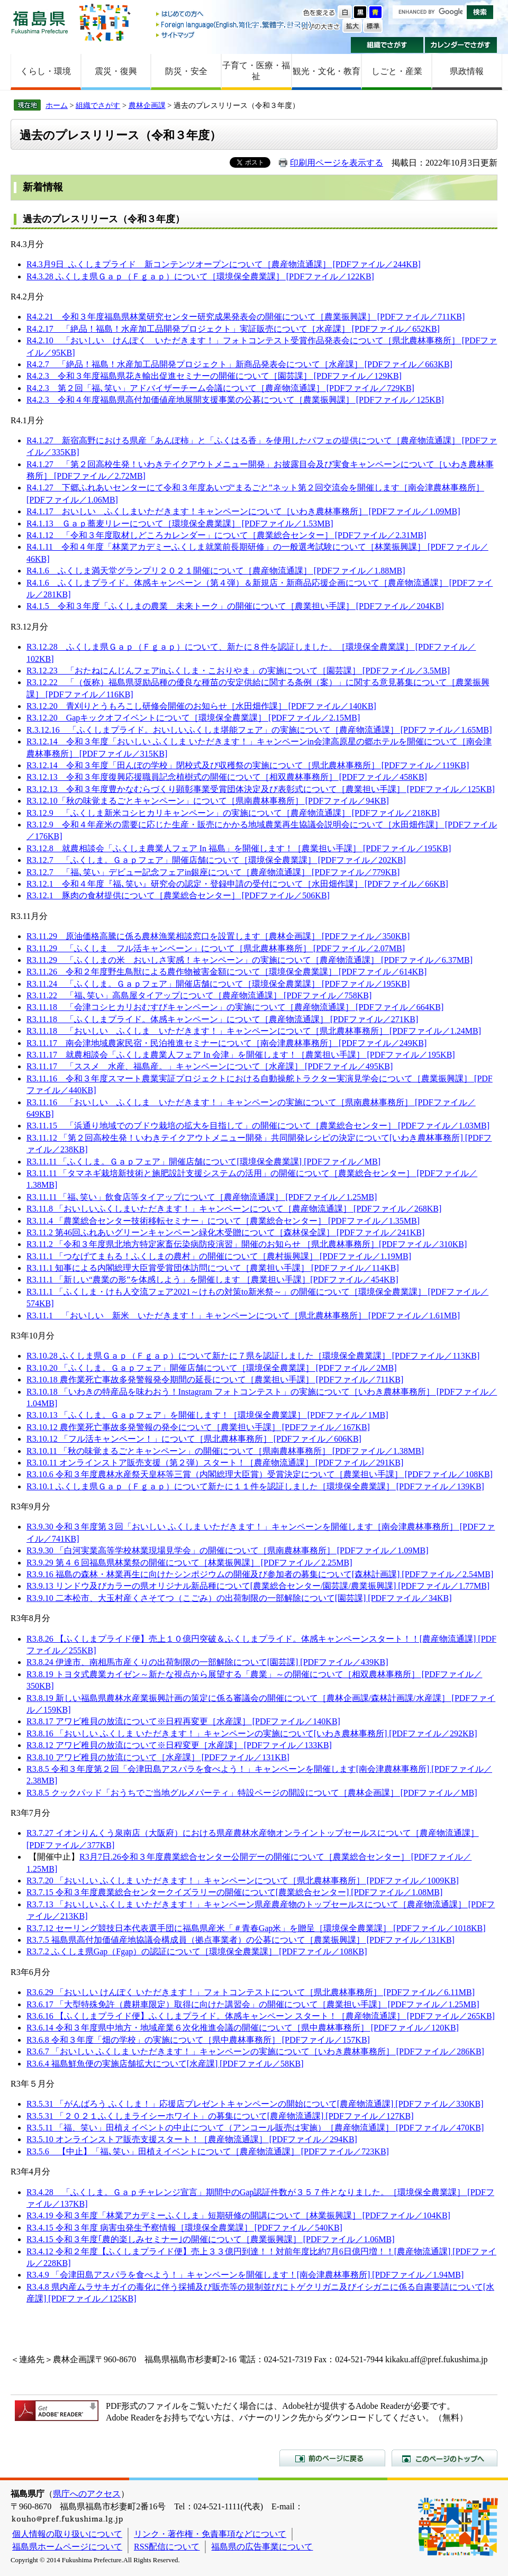 This screenshot has height=2576, width=508. Describe the element at coordinates (179, 1745) in the screenshot. I see `R3.8.12 アワビ稚貝の放流について※日程変更［水産課］ [PDFファイル／133KB]` at that location.